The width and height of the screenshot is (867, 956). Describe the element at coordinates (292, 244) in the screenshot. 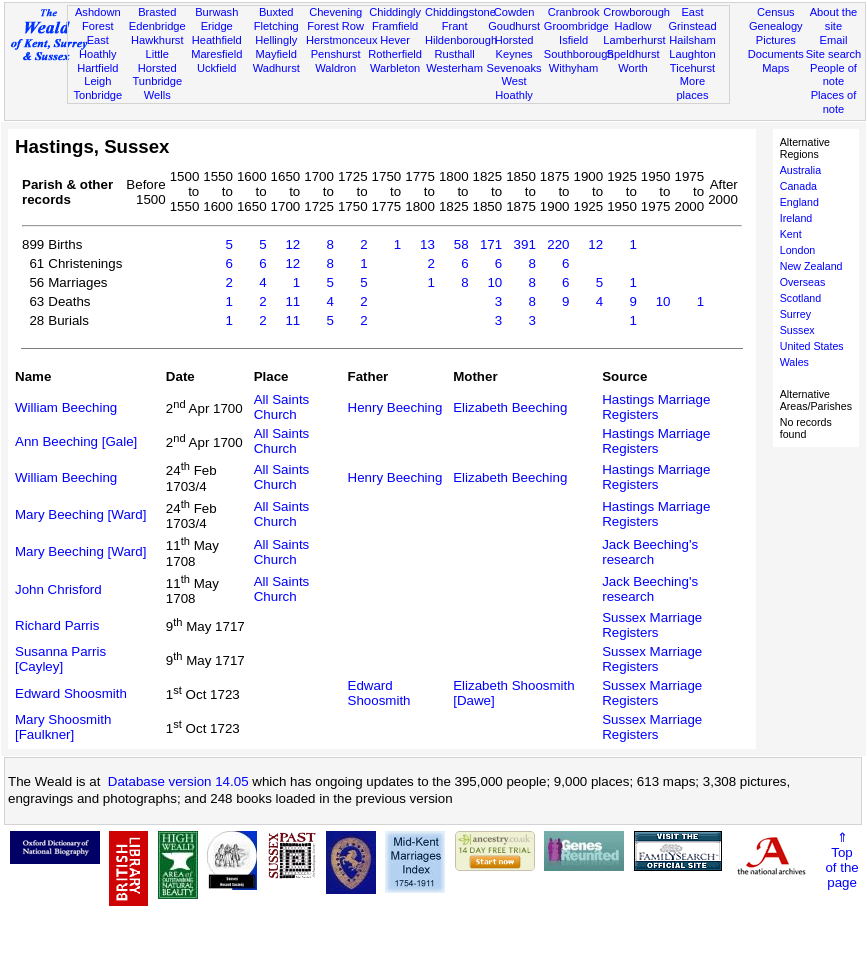

I see `12` at that location.